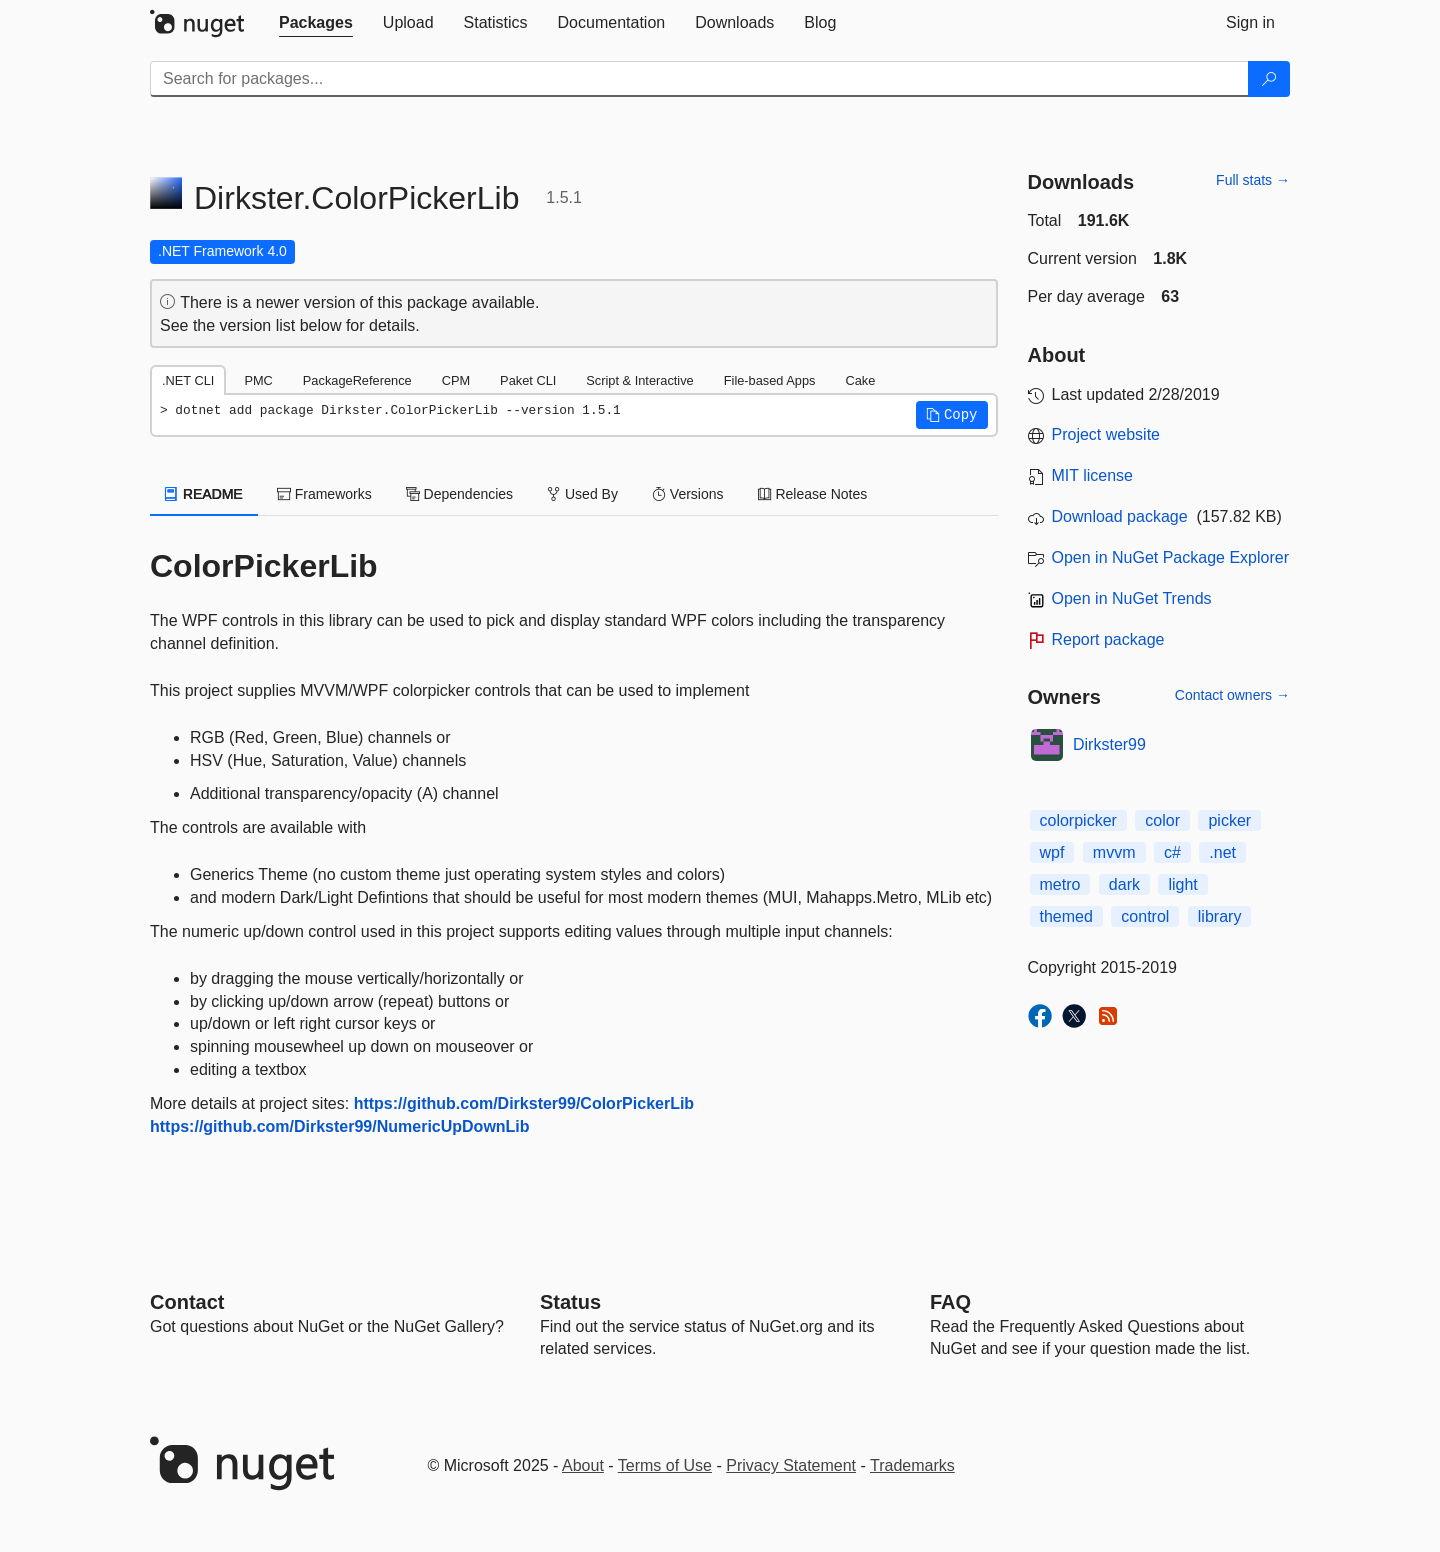 The image size is (1440, 1552). What do you see at coordinates (1269, 79) in the screenshot?
I see `[Search]` at bounding box center [1269, 79].